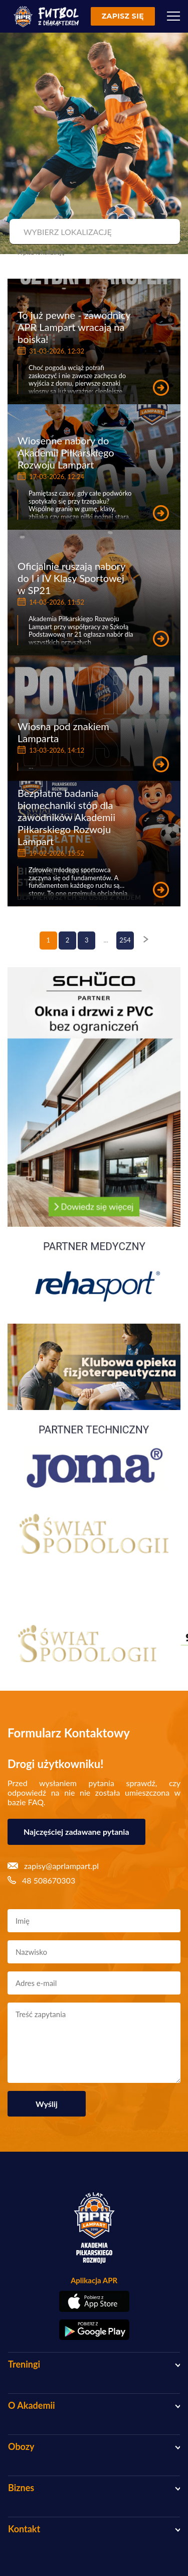 This screenshot has width=188, height=2576. What do you see at coordinates (76, 1831) in the screenshot?
I see `Najczęściej zadawane pytania` at bounding box center [76, 1831].